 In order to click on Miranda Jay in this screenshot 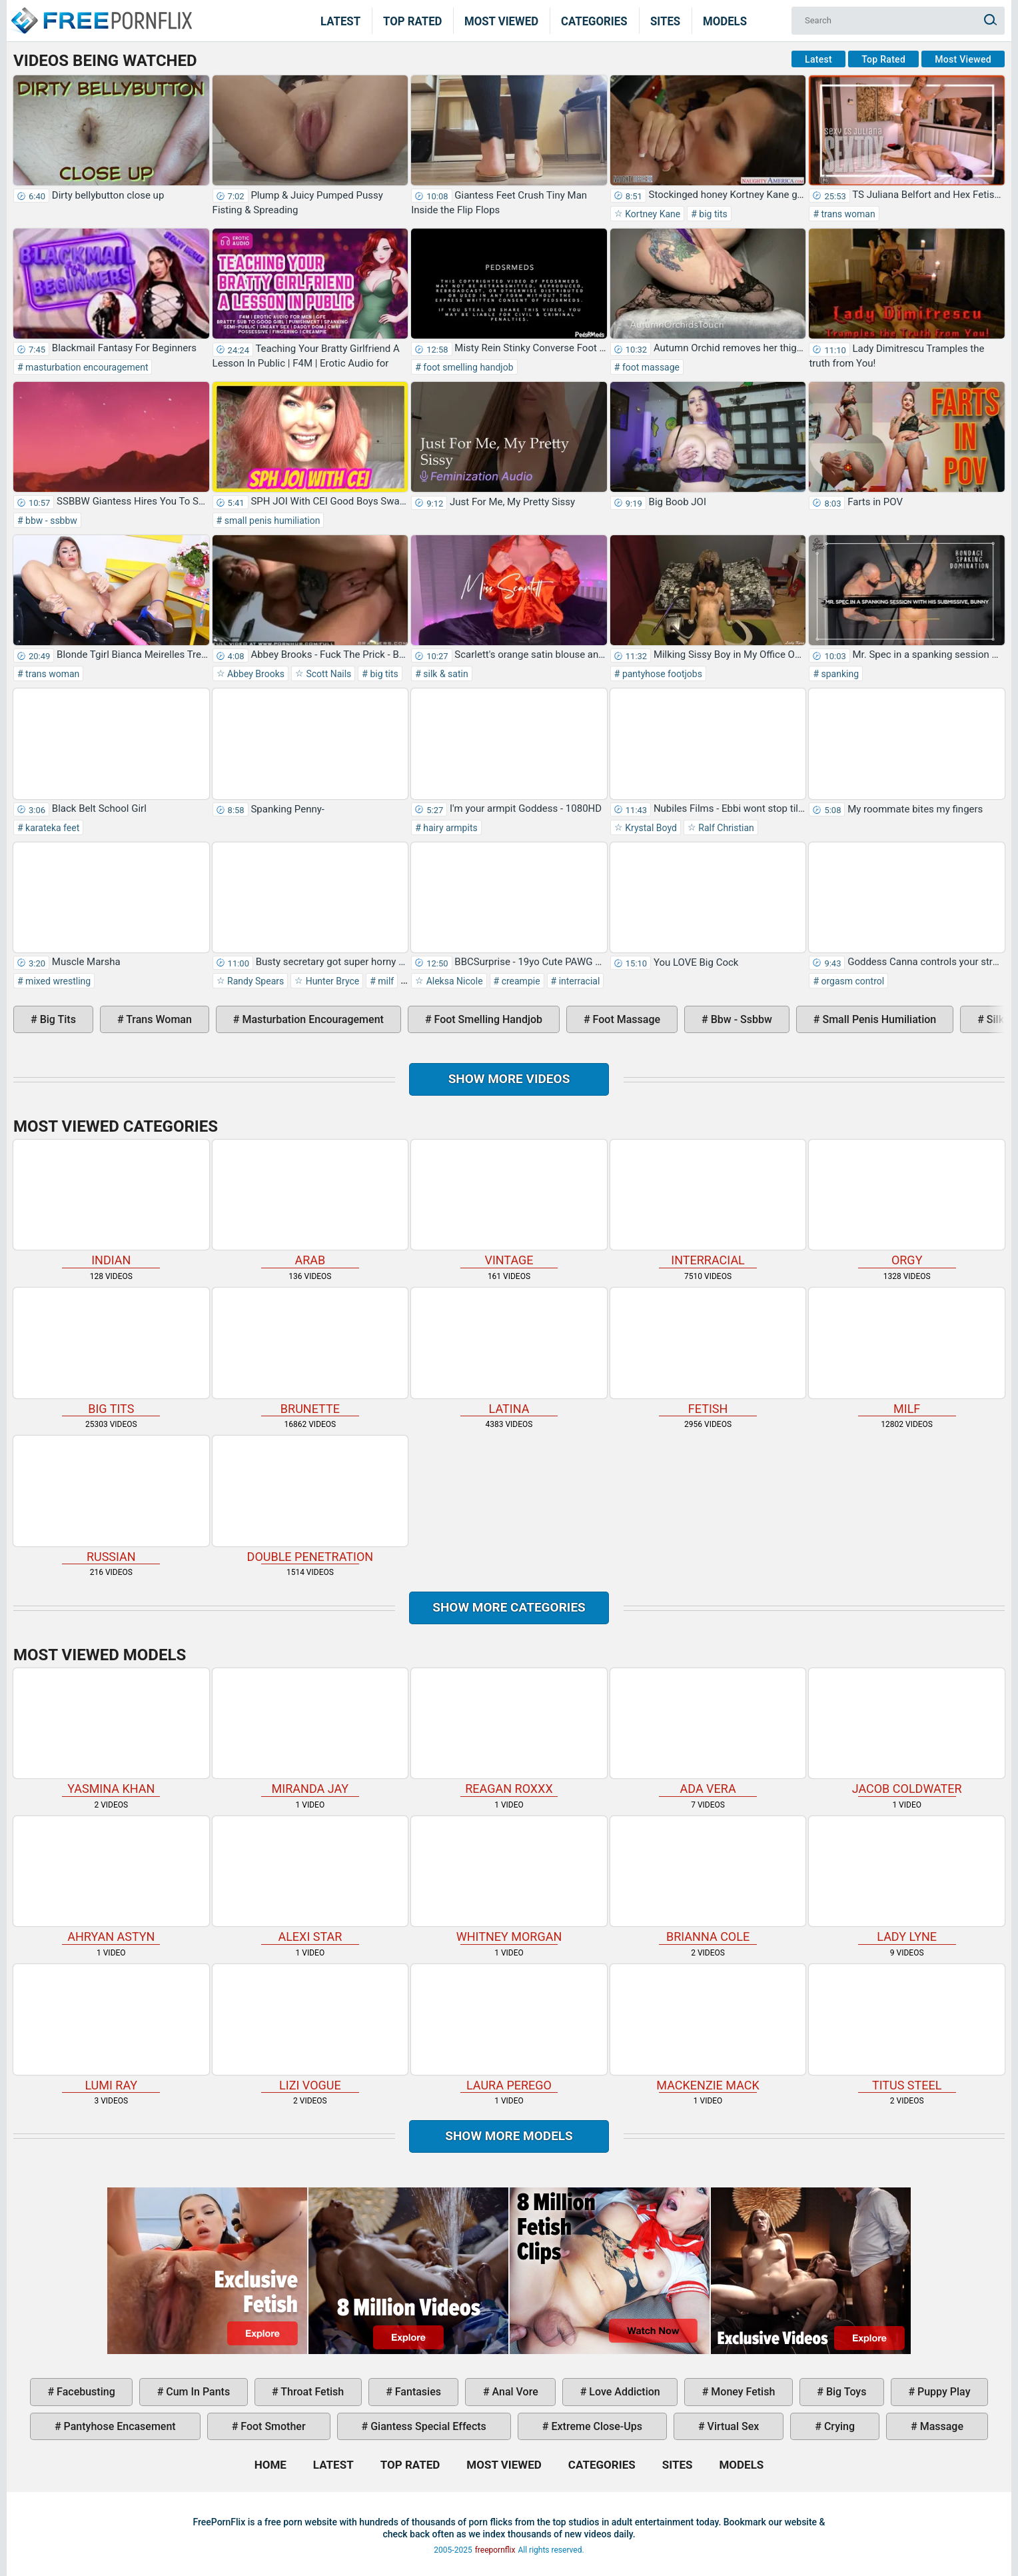, I will do `click(310, 1732)`.